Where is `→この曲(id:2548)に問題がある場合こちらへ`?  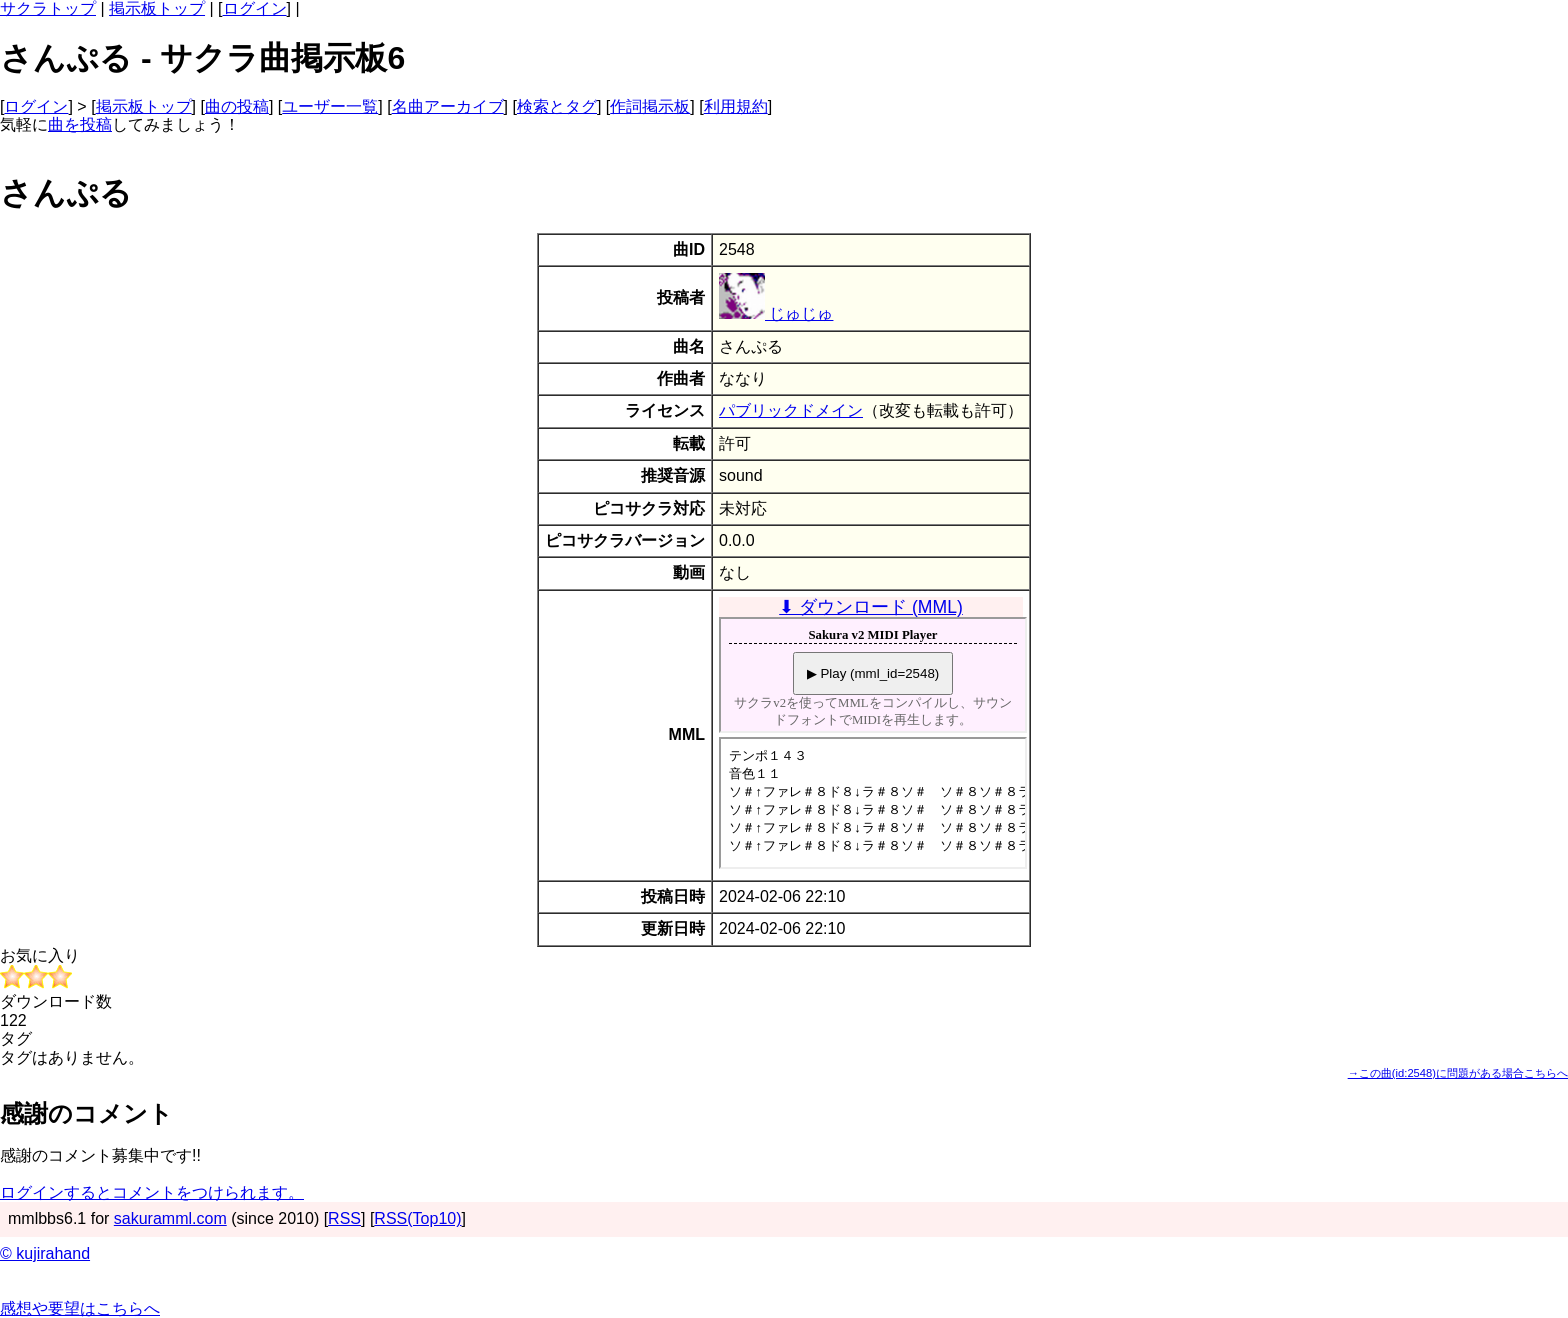
→この曲(id:2548)に問題がある場合こちらへ is located at coordinates (1458, 1073).